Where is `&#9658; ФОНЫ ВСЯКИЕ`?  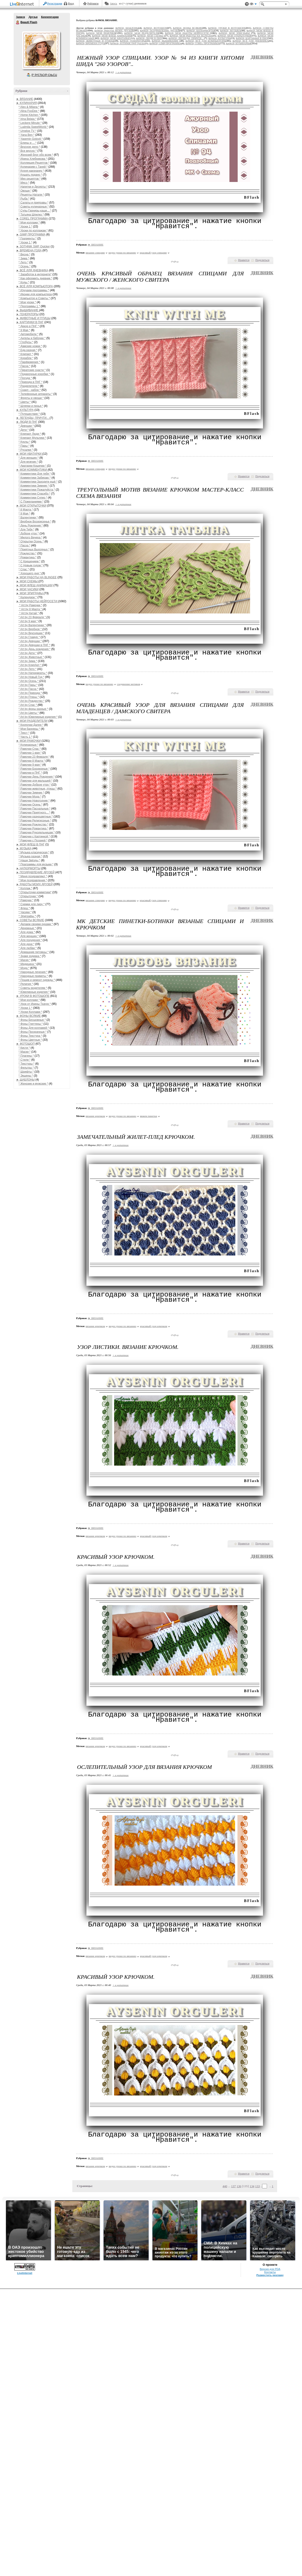 &#9658; ФОНЫ ВСЯКИЕ is located at coordinates (187, 28).